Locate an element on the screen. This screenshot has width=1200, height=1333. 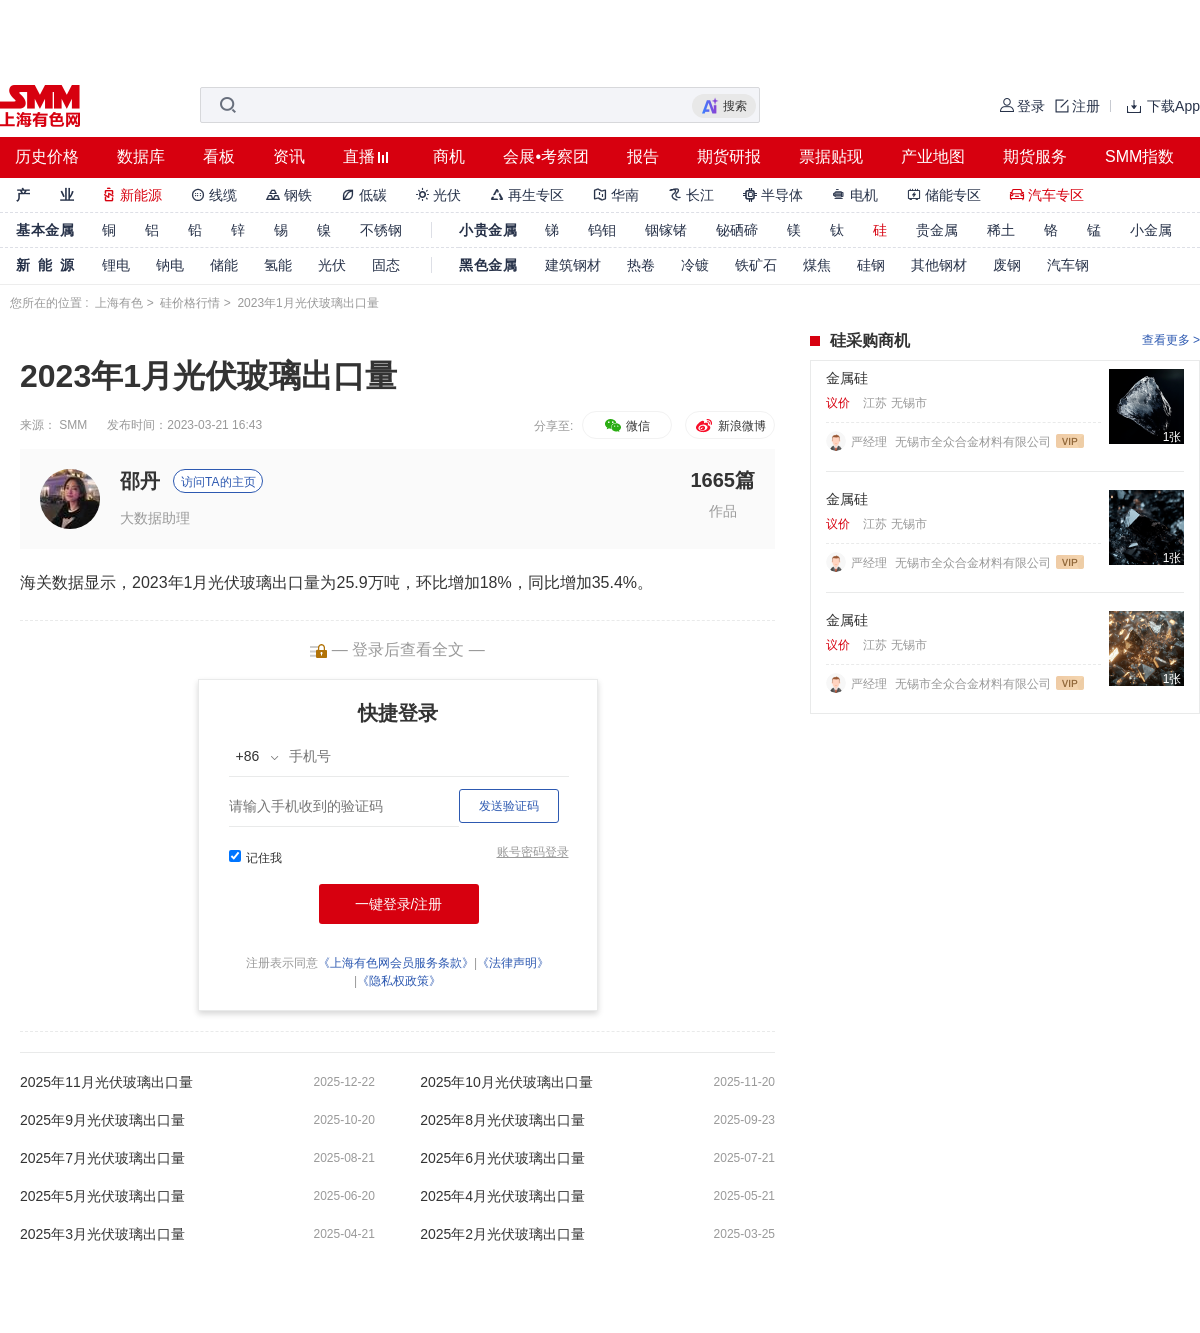
期货研报 is located at coordinates (729, 156).